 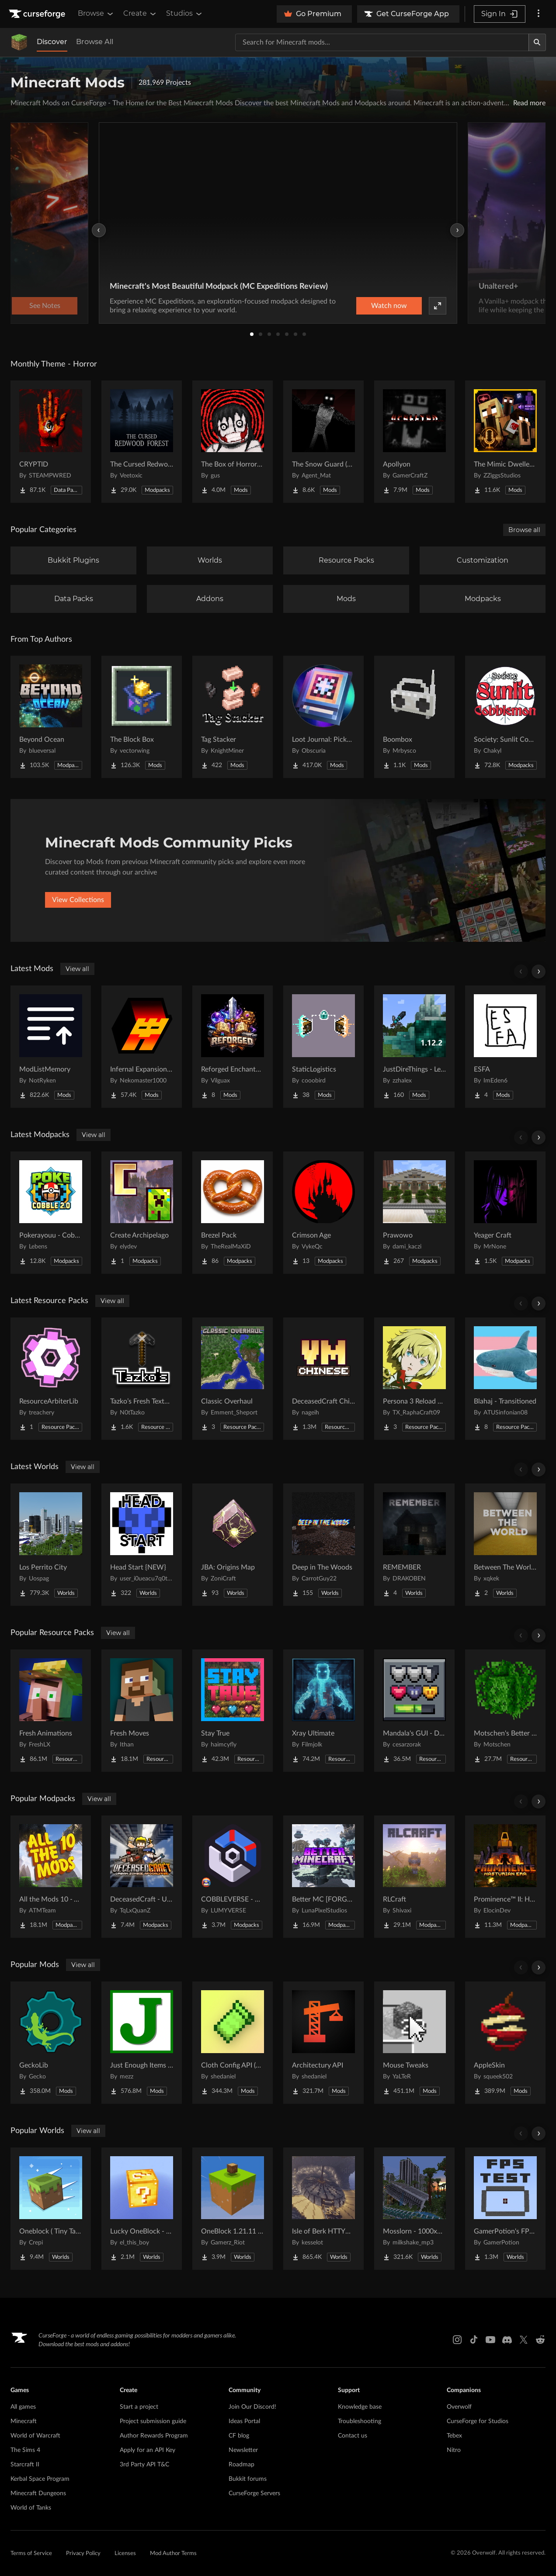 What do you see at coordinates (414, 1544) in the screenshot?
I see `[Go to REMEMBER Project Page]` at bounding box center [414, 1544].